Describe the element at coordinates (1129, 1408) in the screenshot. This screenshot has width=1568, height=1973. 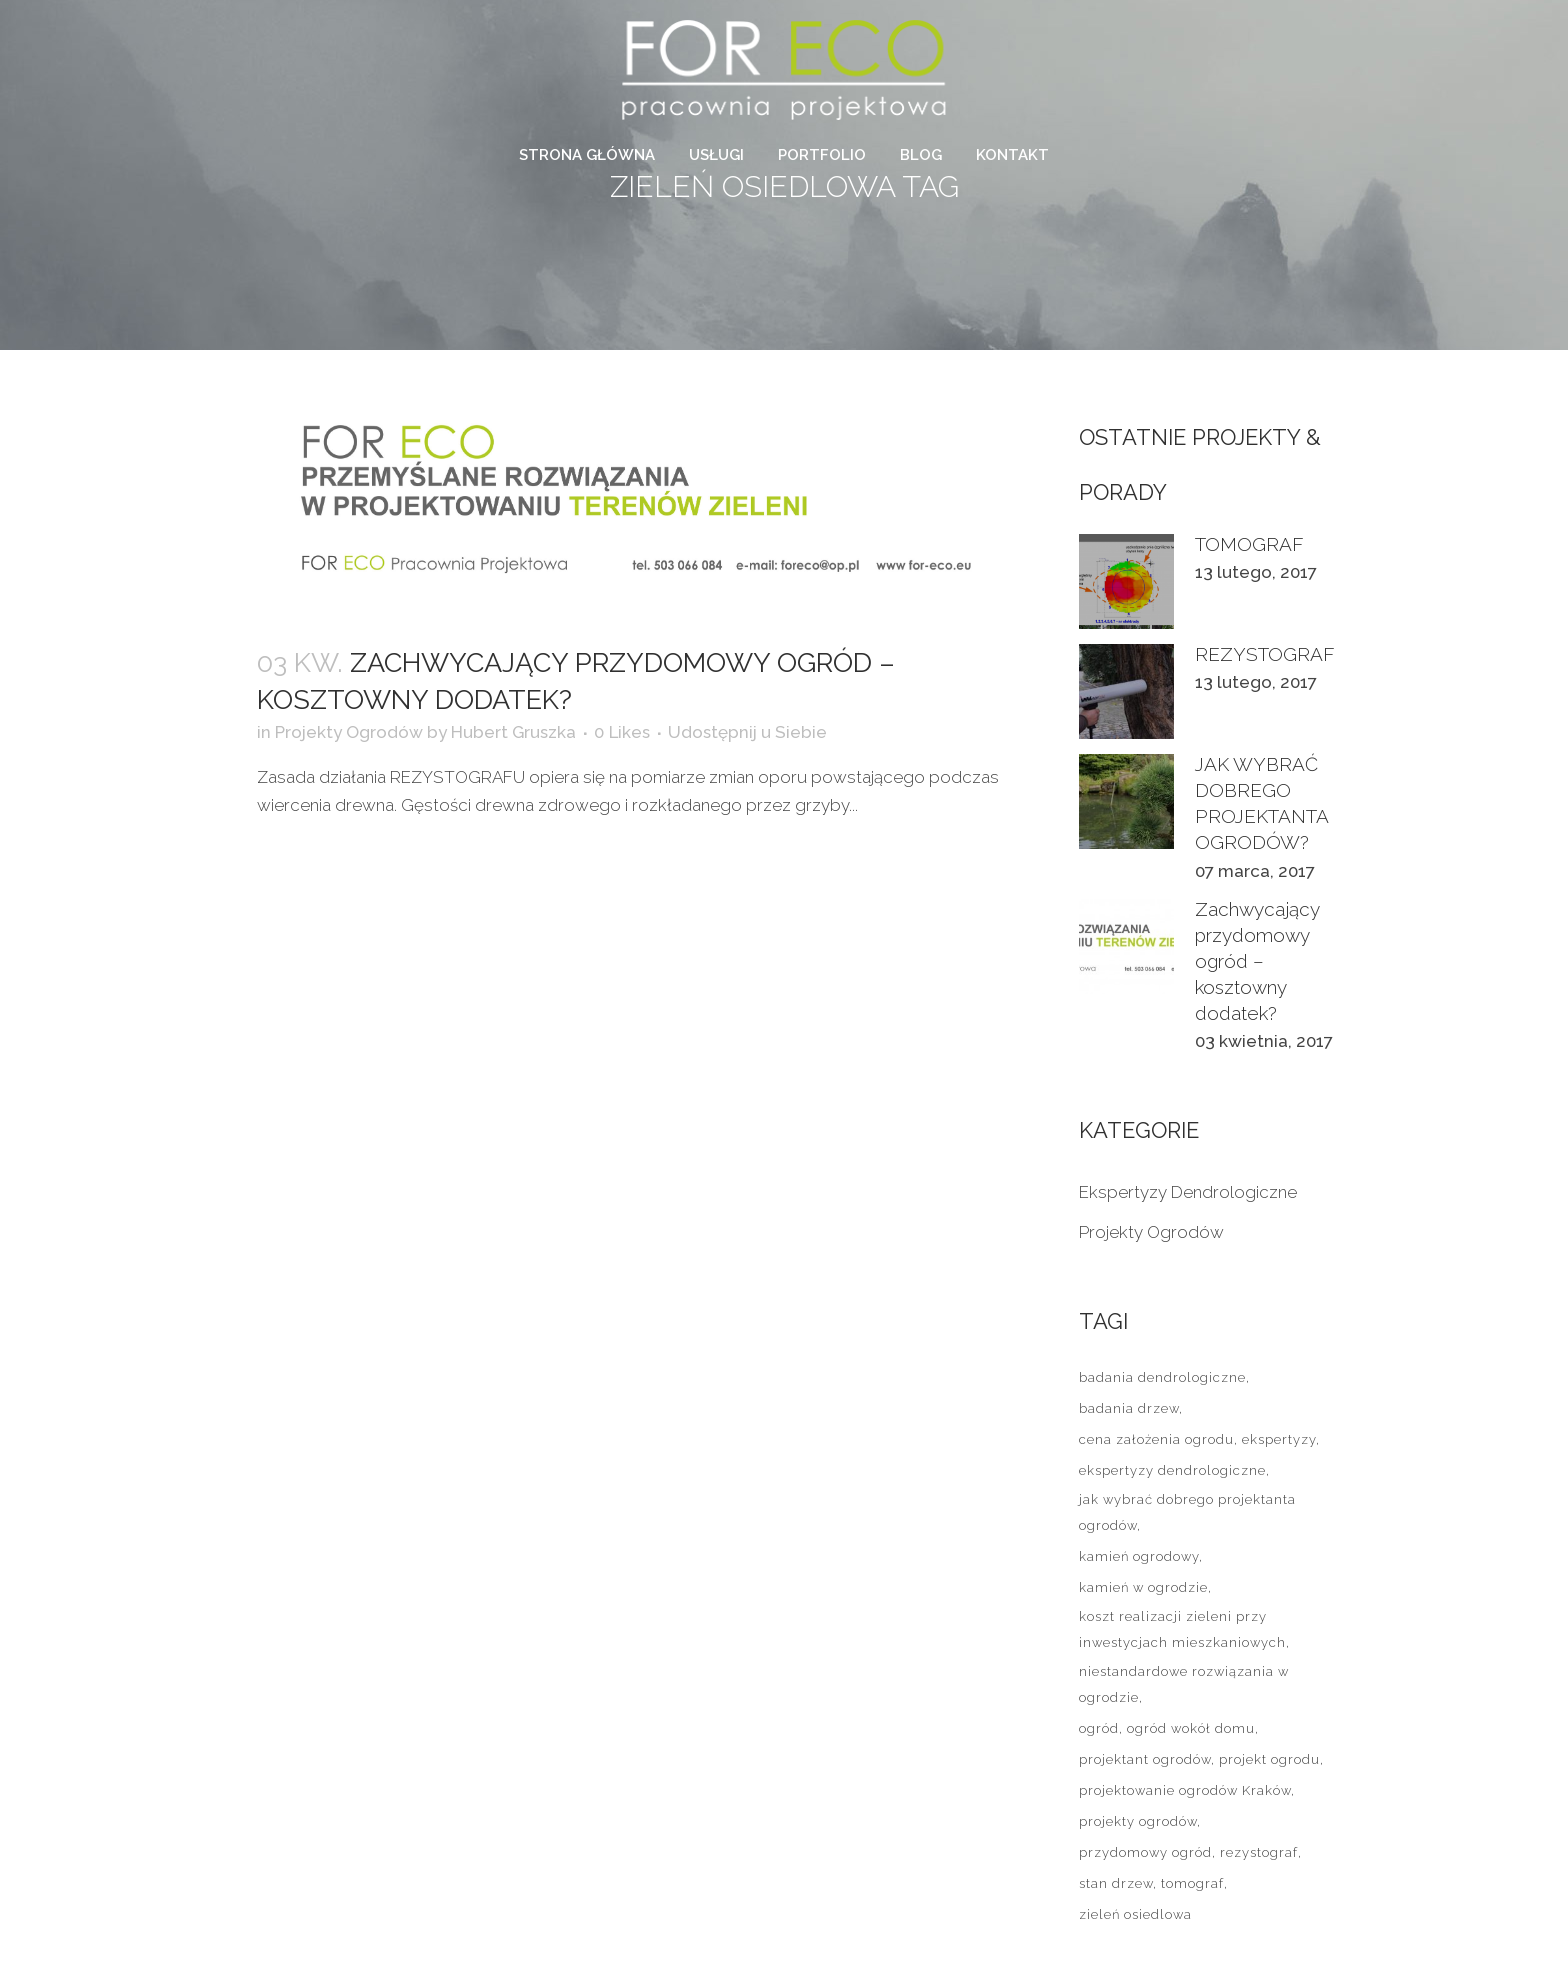
I see `badania drzew [badania drzew (2 elementy)]` at that location.